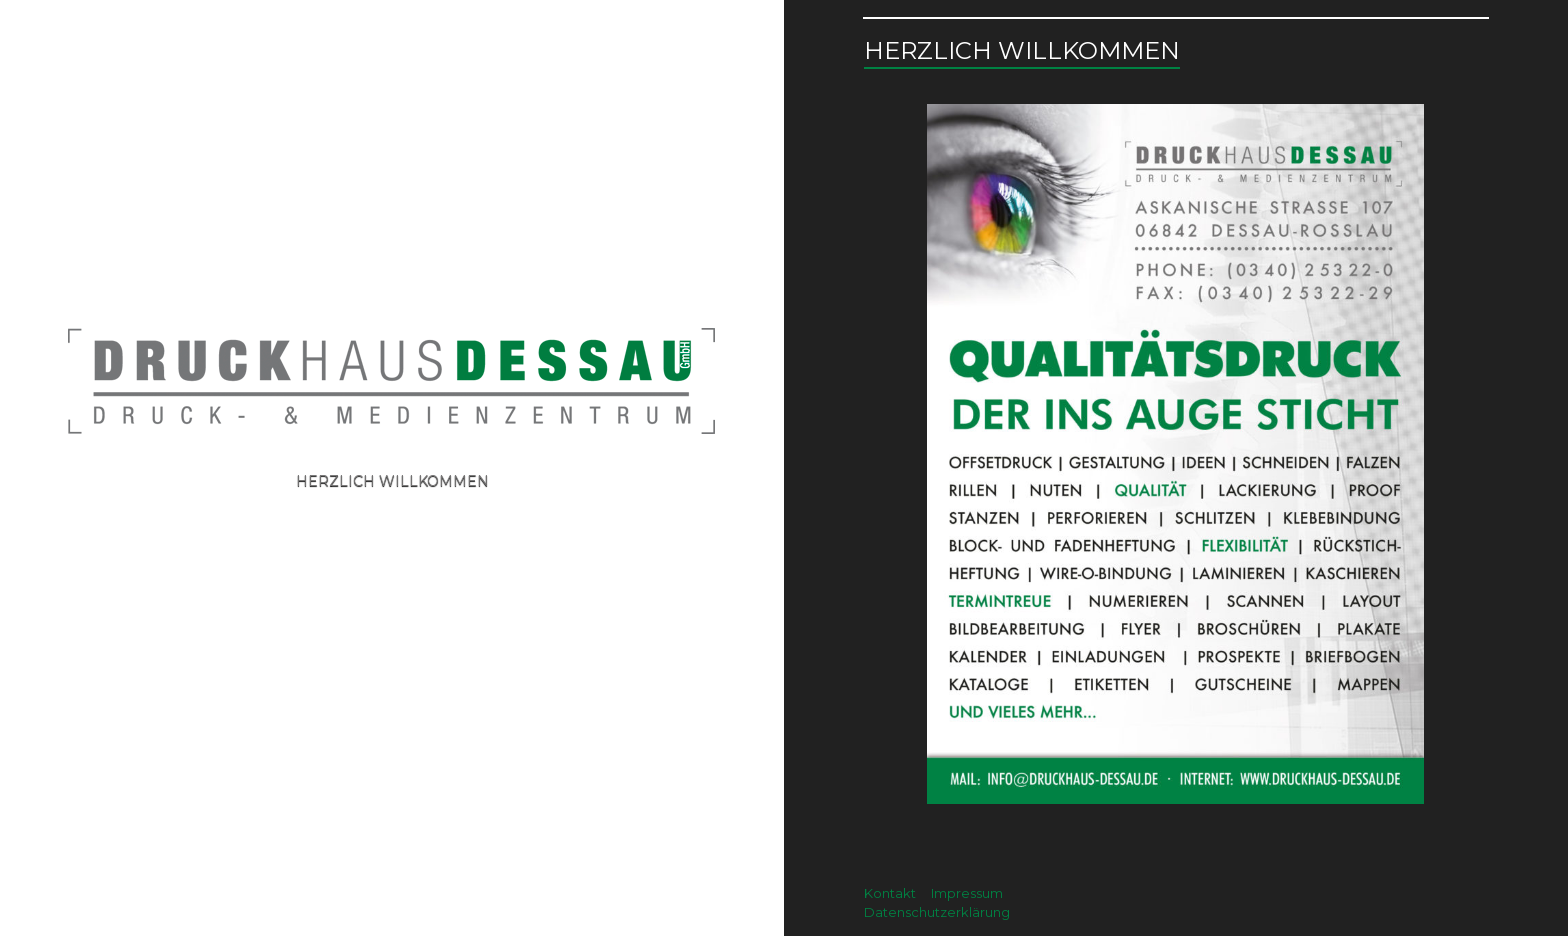 The width and height of the screenshot is (1568, 936). Describe the element at coordinates (967, 893) in the screenshot. I see `Impressum` at that location.